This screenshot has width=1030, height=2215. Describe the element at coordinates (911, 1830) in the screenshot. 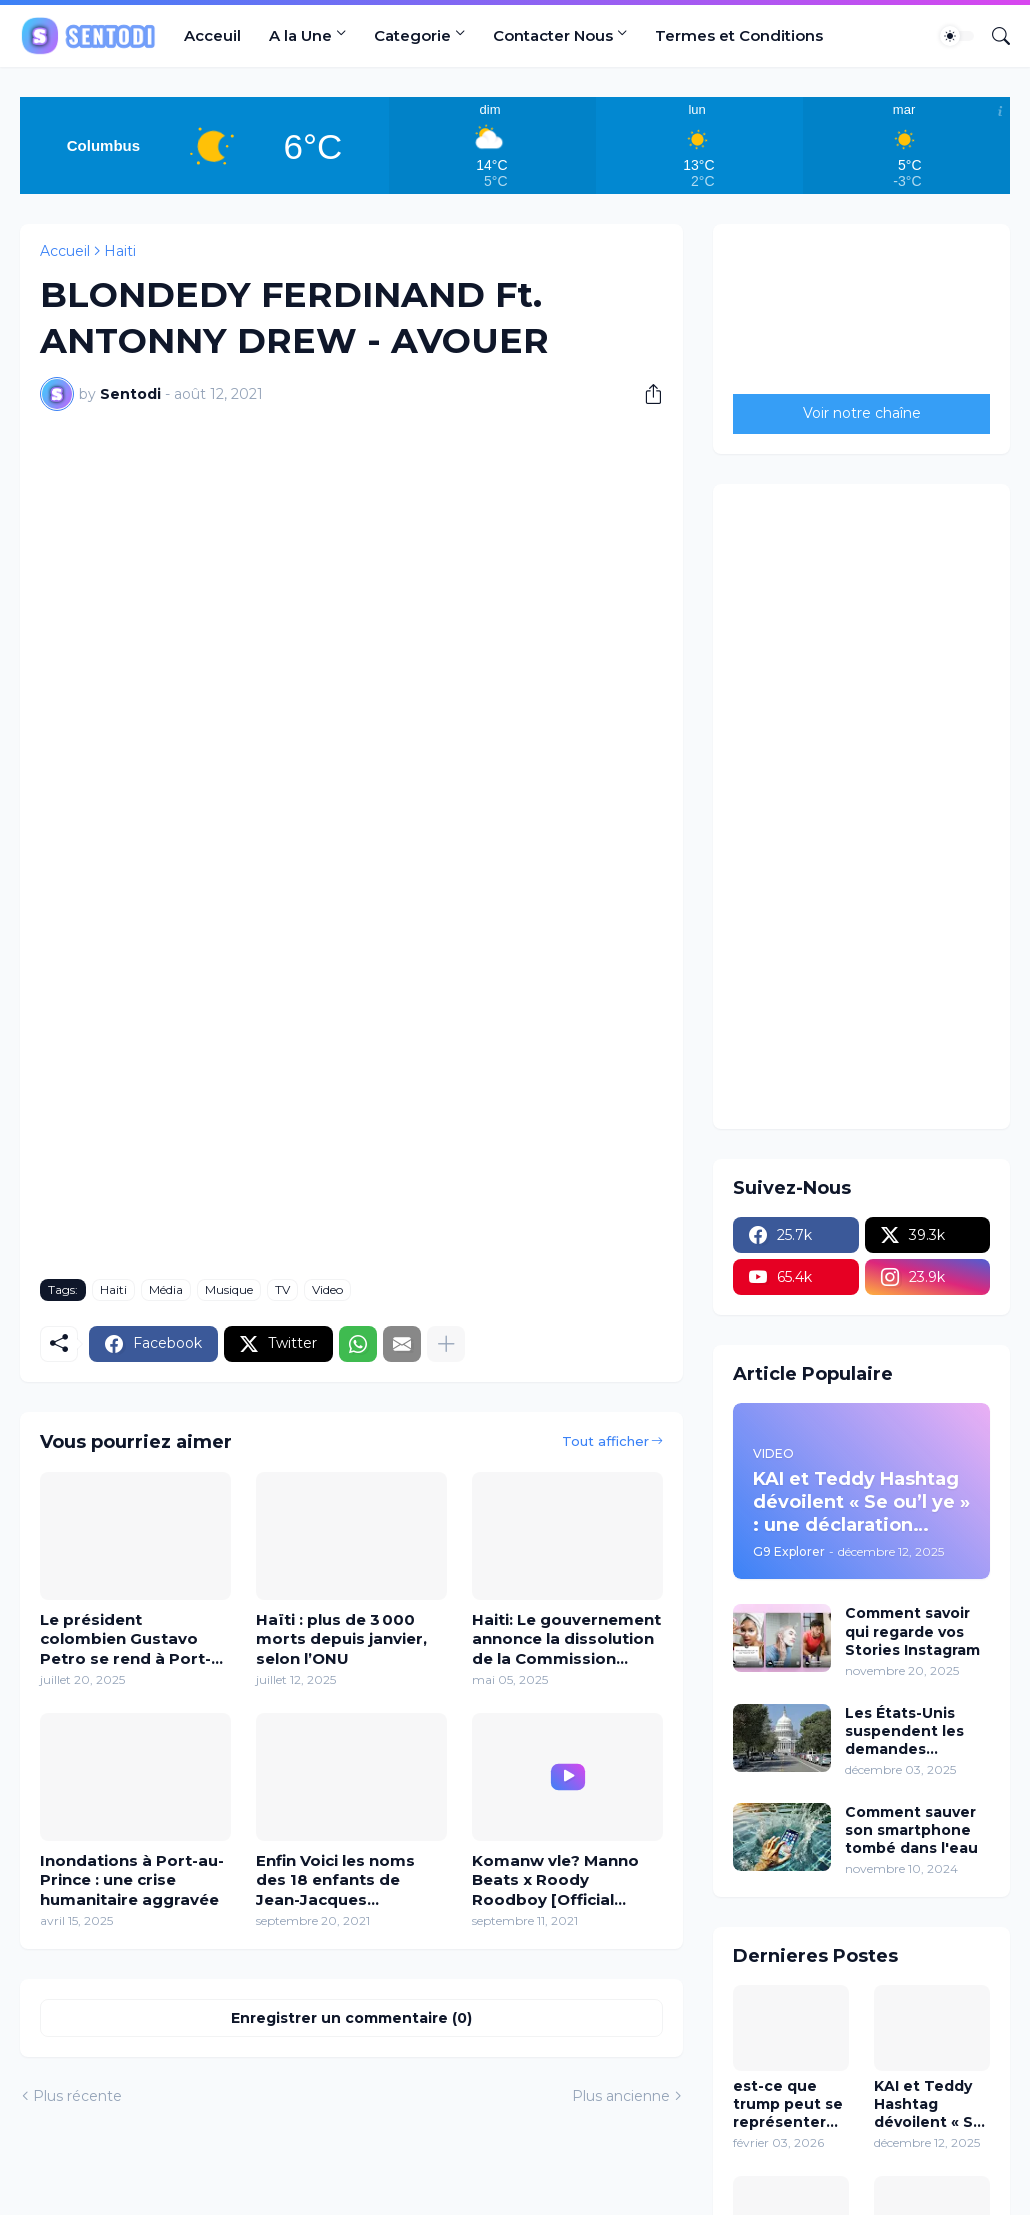

I see `Comment sauver son smartphone tombé dans l'eau` at that location.